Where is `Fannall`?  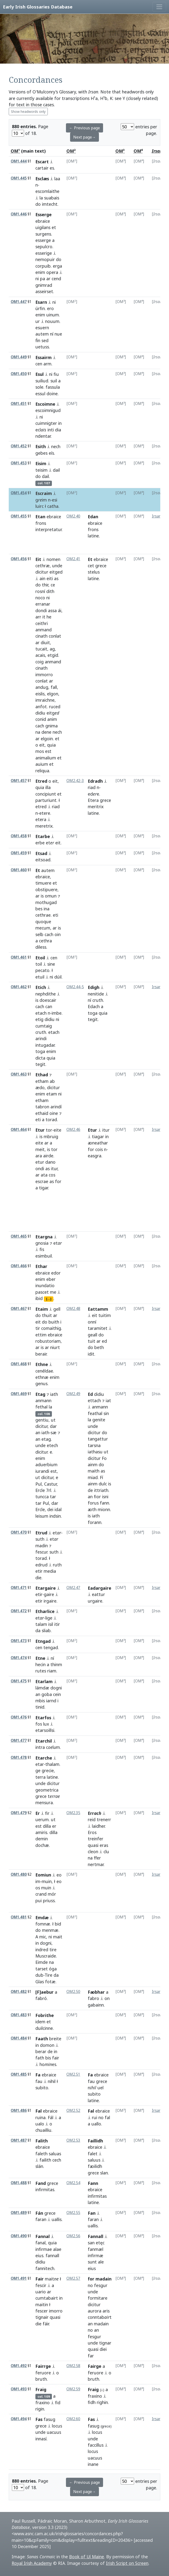 Fannall is located at coordinates (95, 2236).